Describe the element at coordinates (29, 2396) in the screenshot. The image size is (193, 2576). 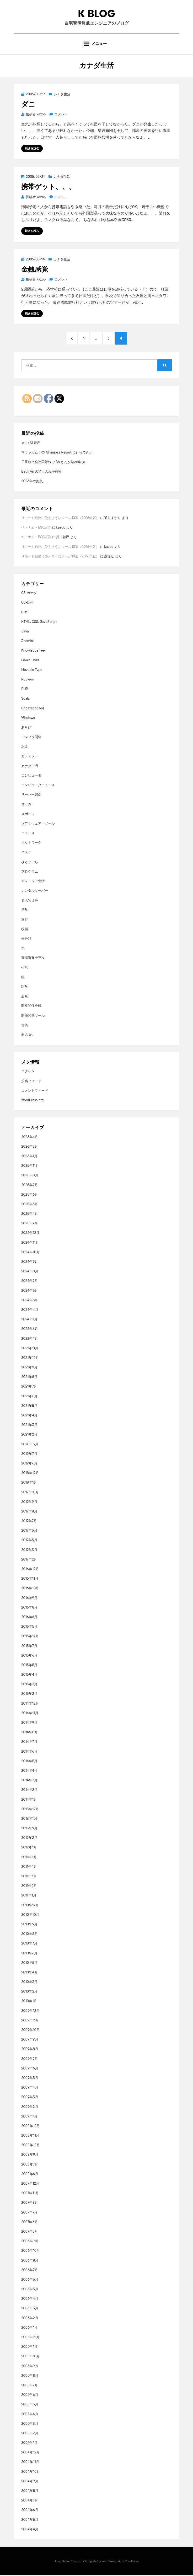
I see `2005年6月` at that location.